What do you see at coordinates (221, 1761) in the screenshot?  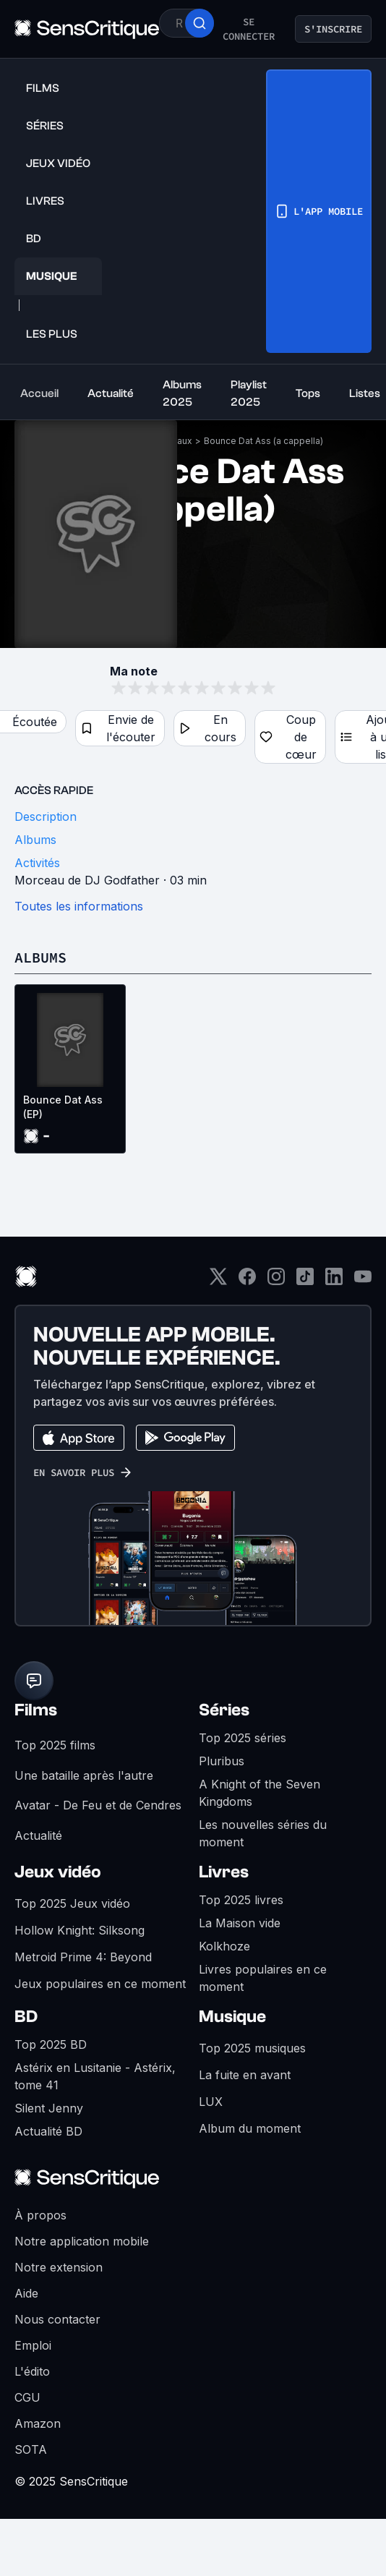 I see `Pluribus` at bounding box center [221, 1761].